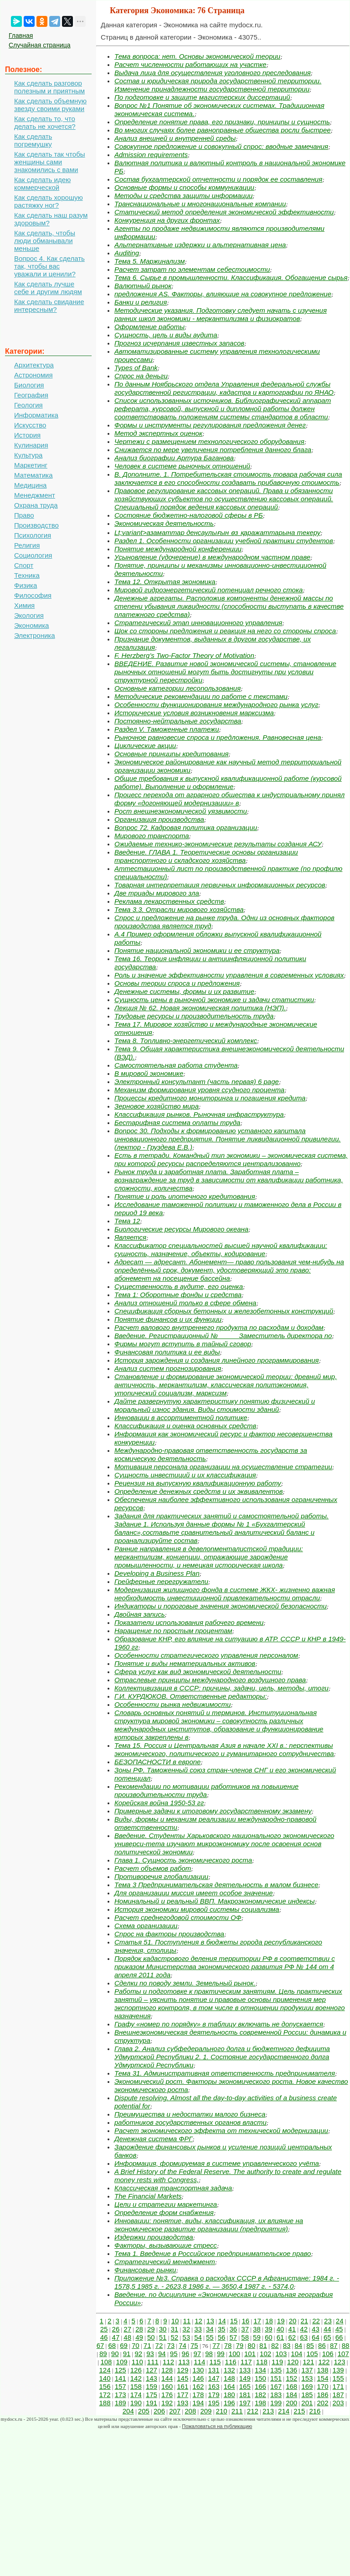 The image size is (350, 2576). I want to click on Альтернативные издержки и альтернативная цена, so click(200, 245).